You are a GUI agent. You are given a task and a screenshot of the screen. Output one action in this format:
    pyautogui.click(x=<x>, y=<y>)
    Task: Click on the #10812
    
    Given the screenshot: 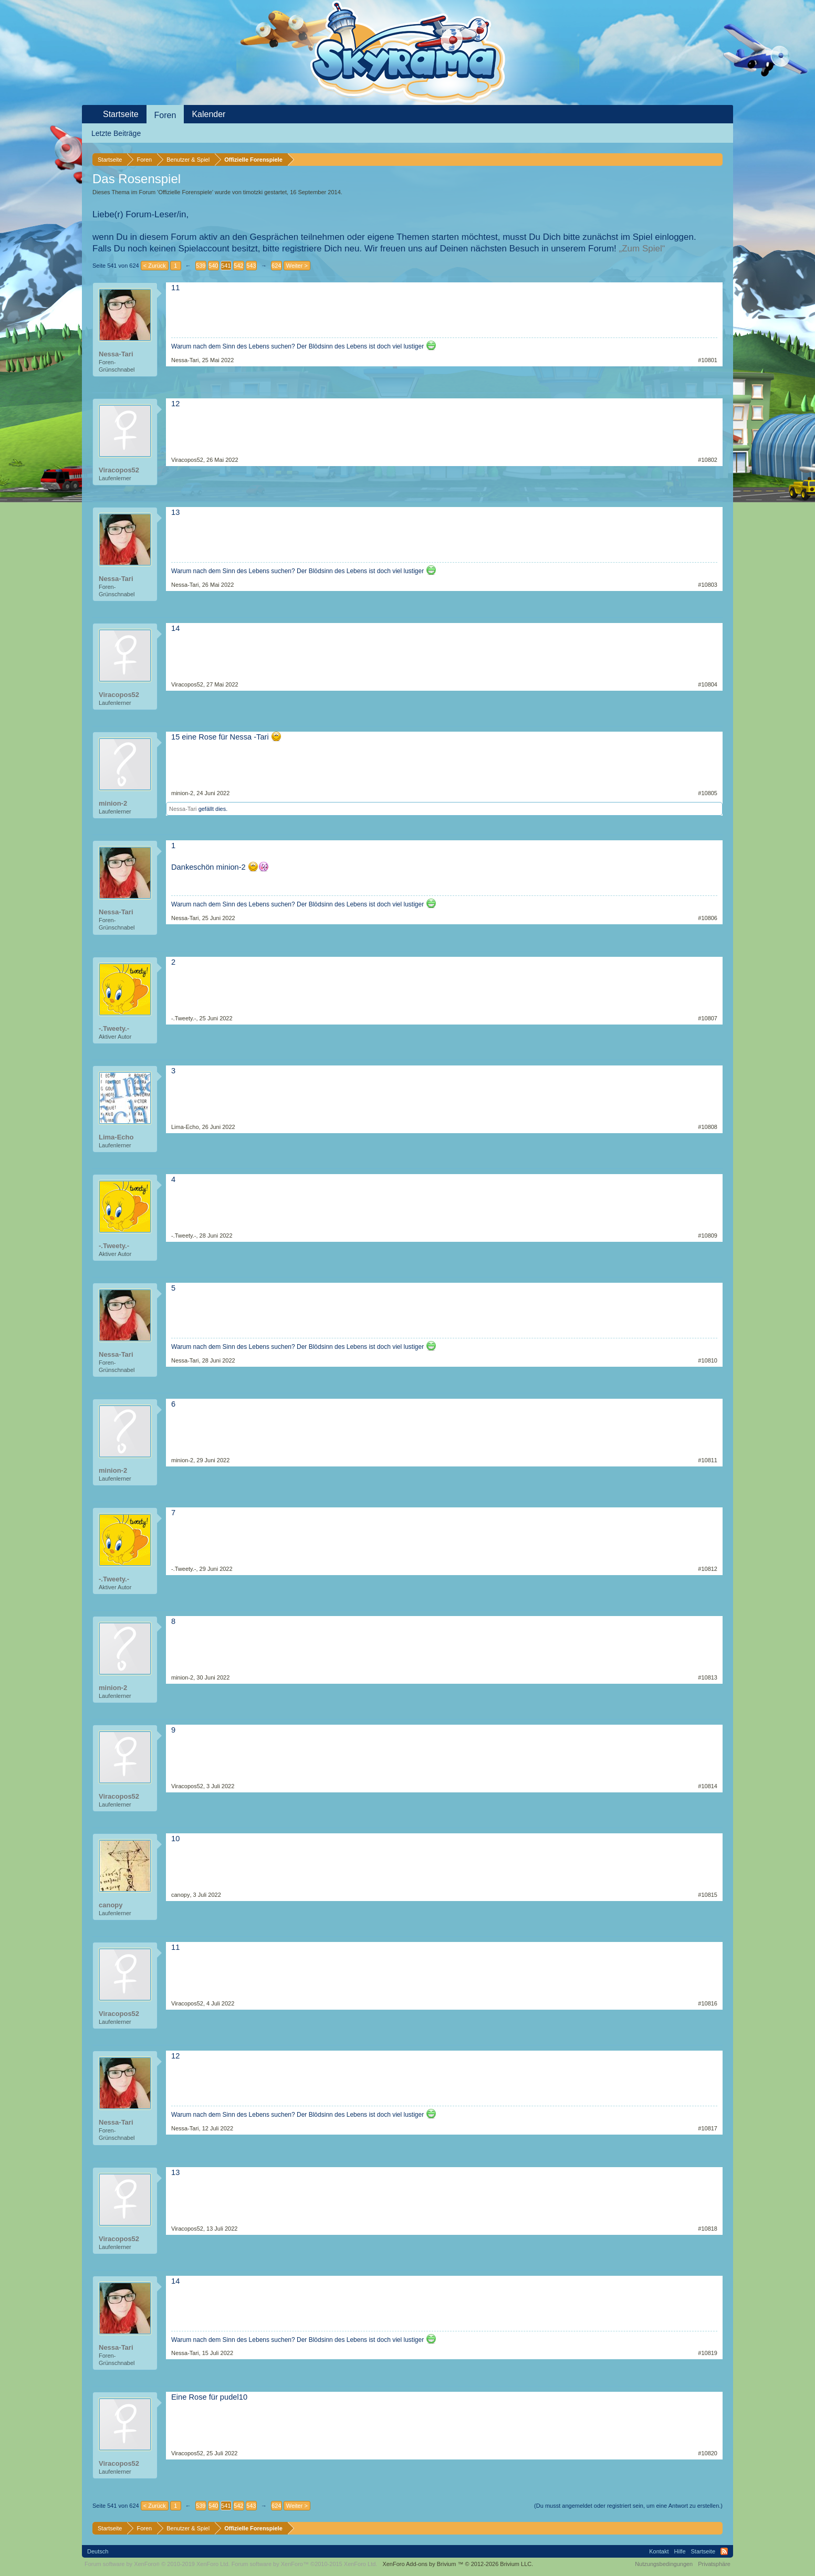 What is the action you would take?
    pyautogui.click(x=707, y=1569)
    